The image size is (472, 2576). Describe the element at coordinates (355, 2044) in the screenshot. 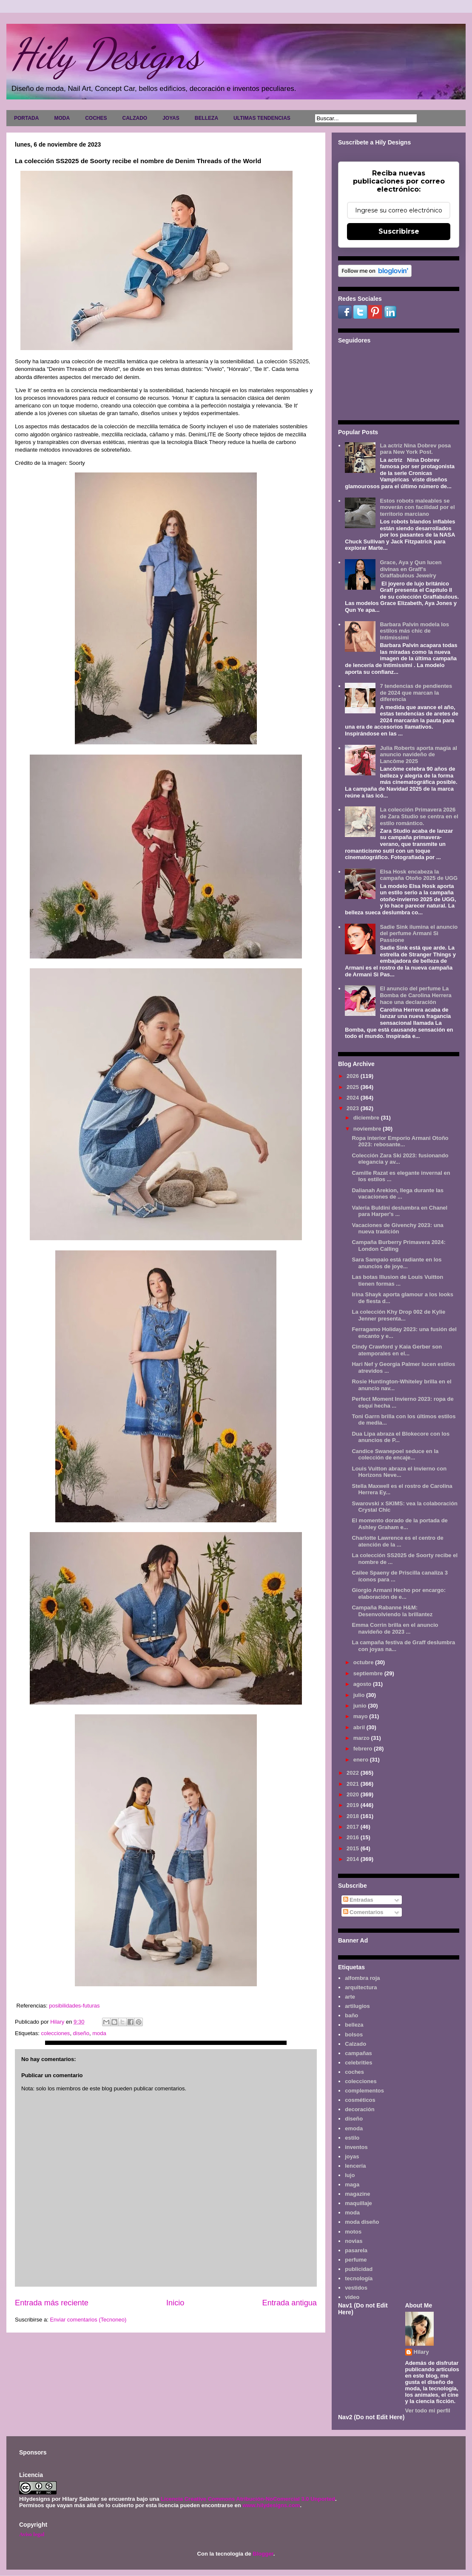

I see `Calzado` at that location.